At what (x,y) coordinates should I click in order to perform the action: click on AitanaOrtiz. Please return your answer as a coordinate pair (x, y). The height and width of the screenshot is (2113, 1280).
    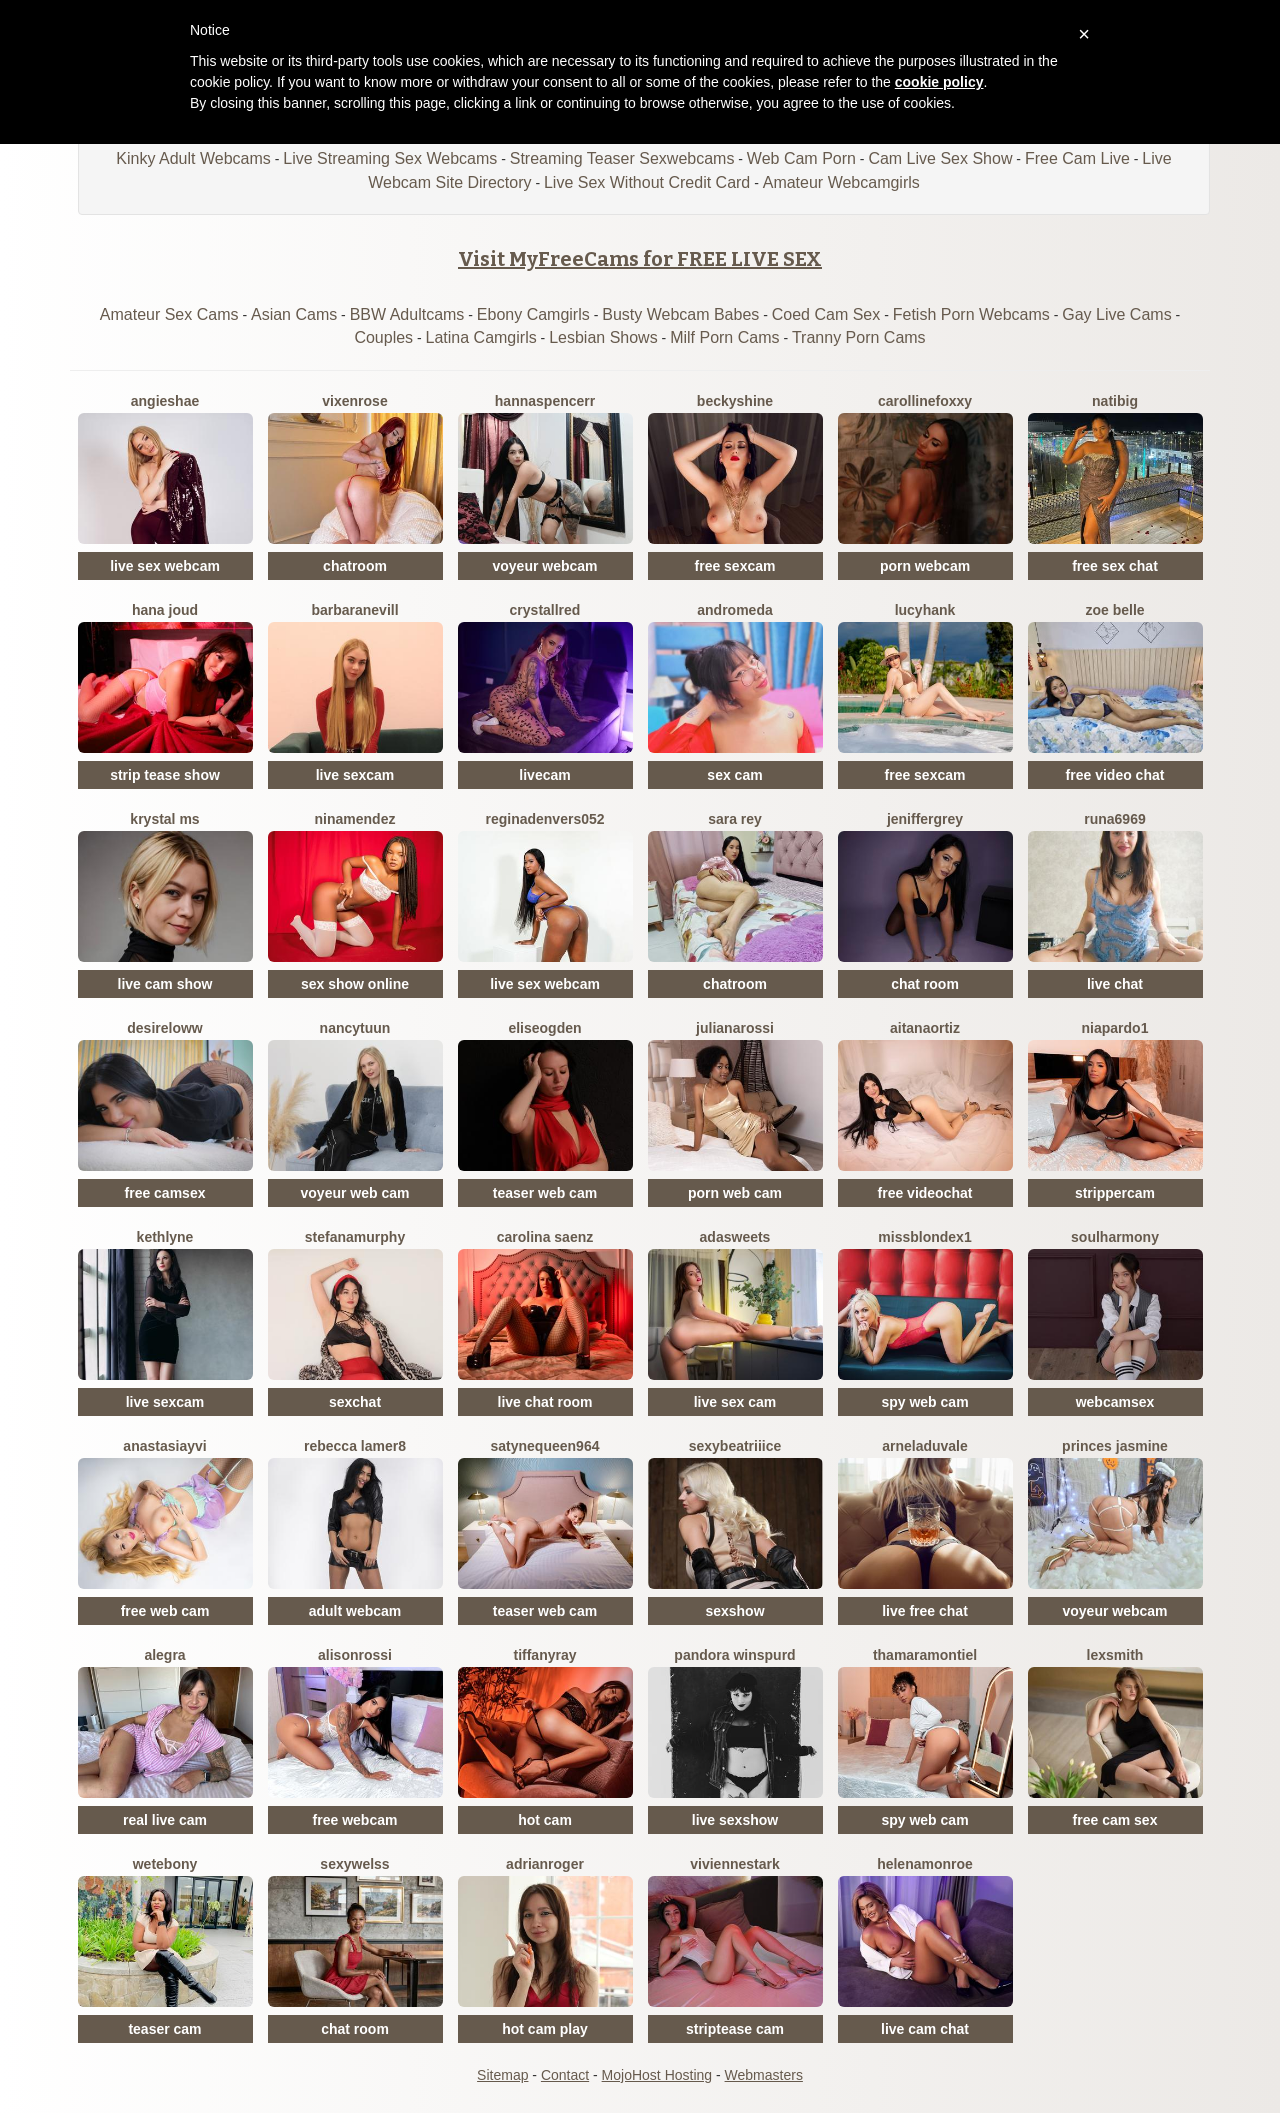
    Looking at the image, I should click on (925, 1028).